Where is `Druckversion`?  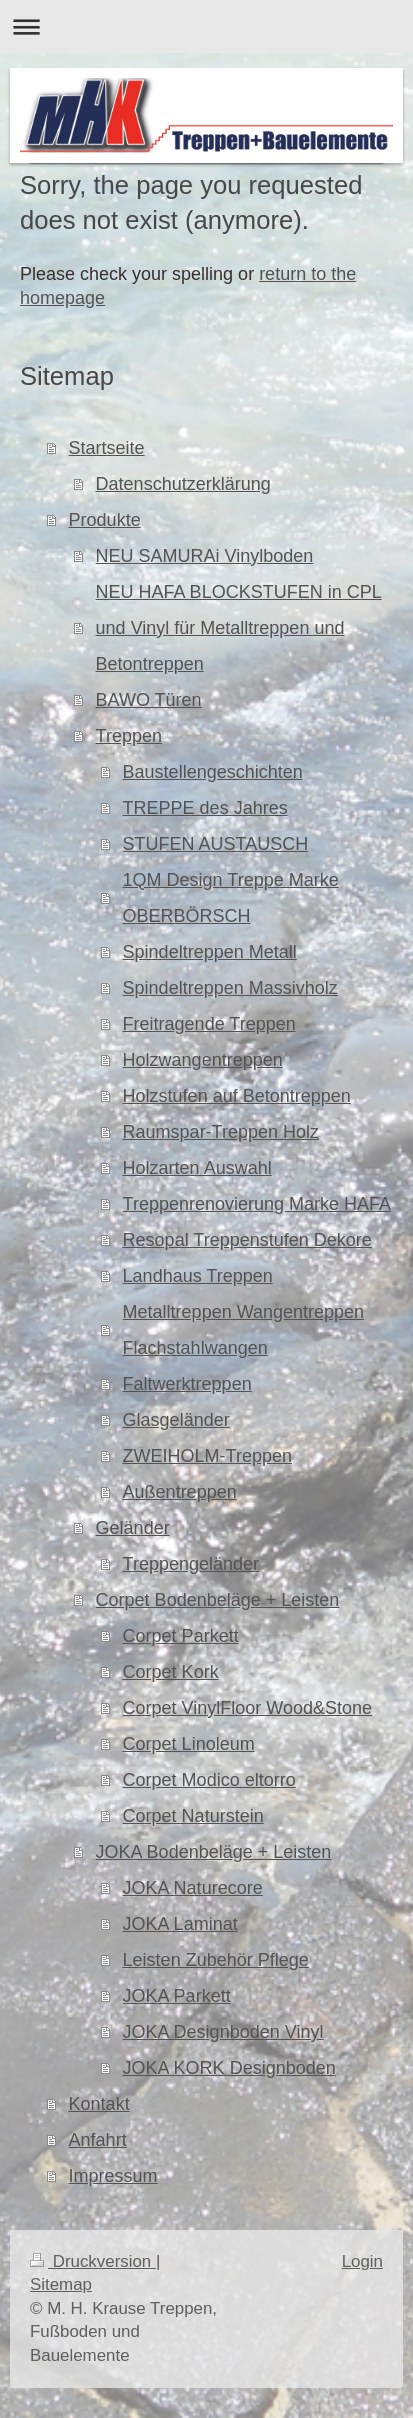
Druckversion is located at coordinates (93, 2261).